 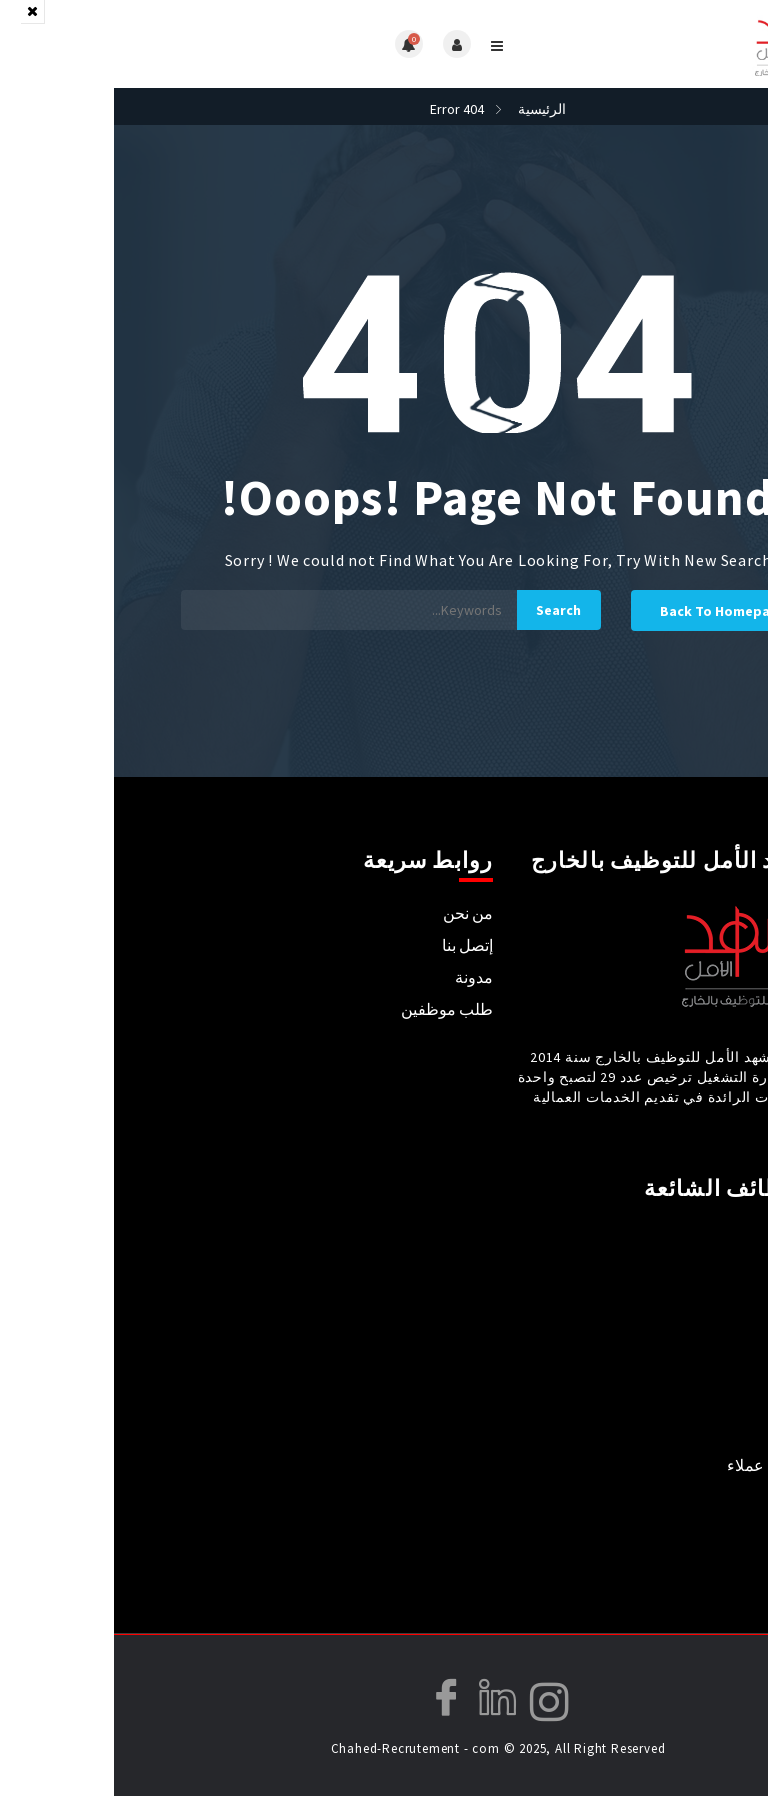 I want to click on مدونة, so click(x=360, y=977).